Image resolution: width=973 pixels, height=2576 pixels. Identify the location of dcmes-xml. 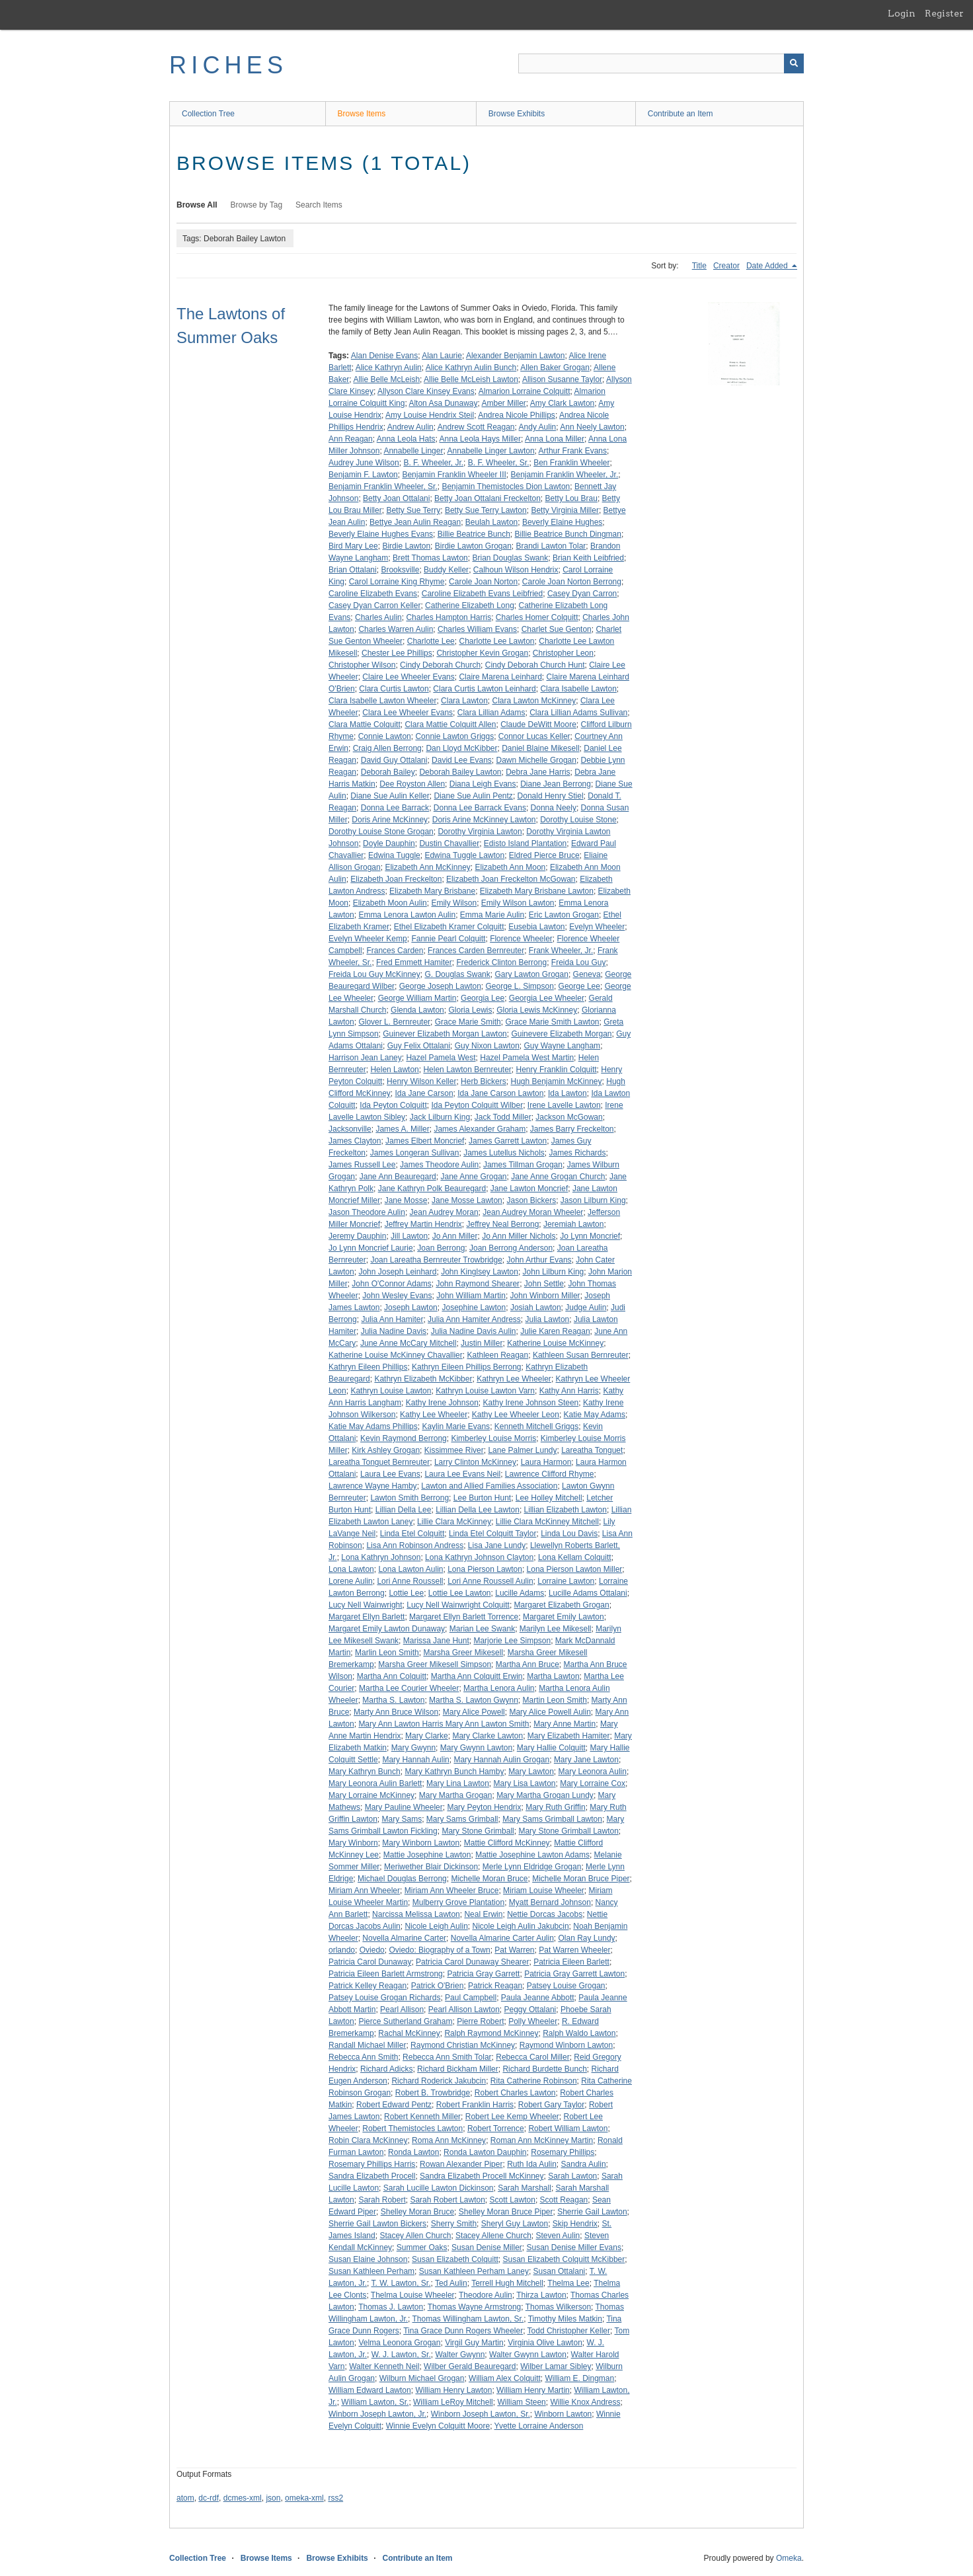
(242, 2498).